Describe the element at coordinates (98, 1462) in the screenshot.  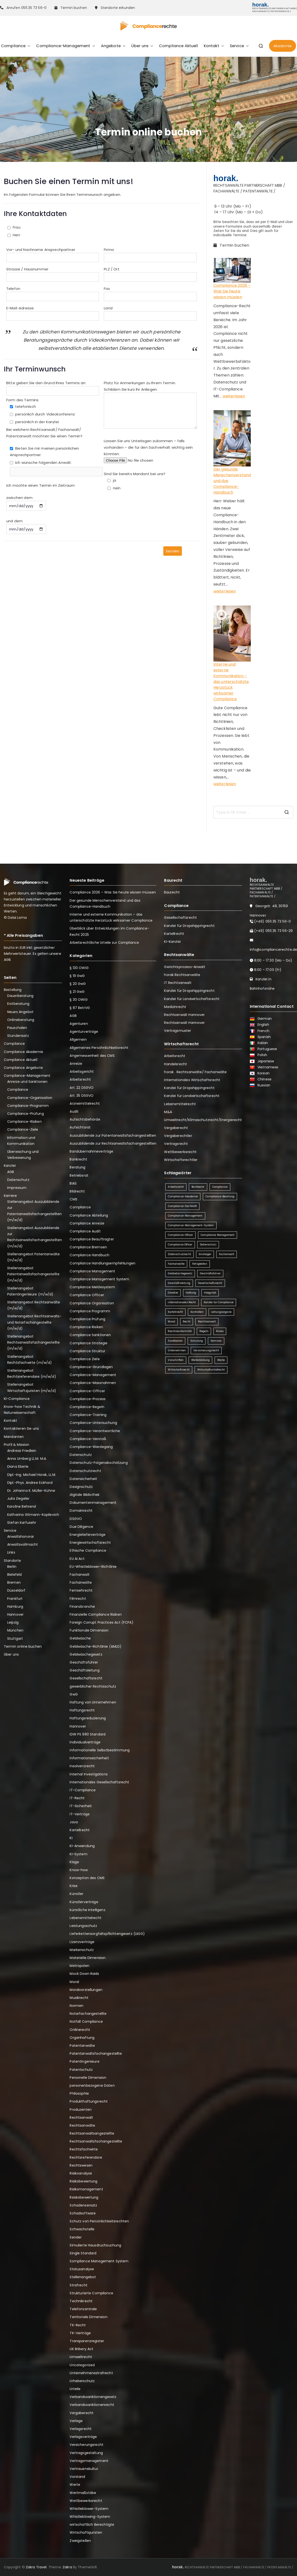
I see `Datenschutz-Folgenabschätzung` at that location.